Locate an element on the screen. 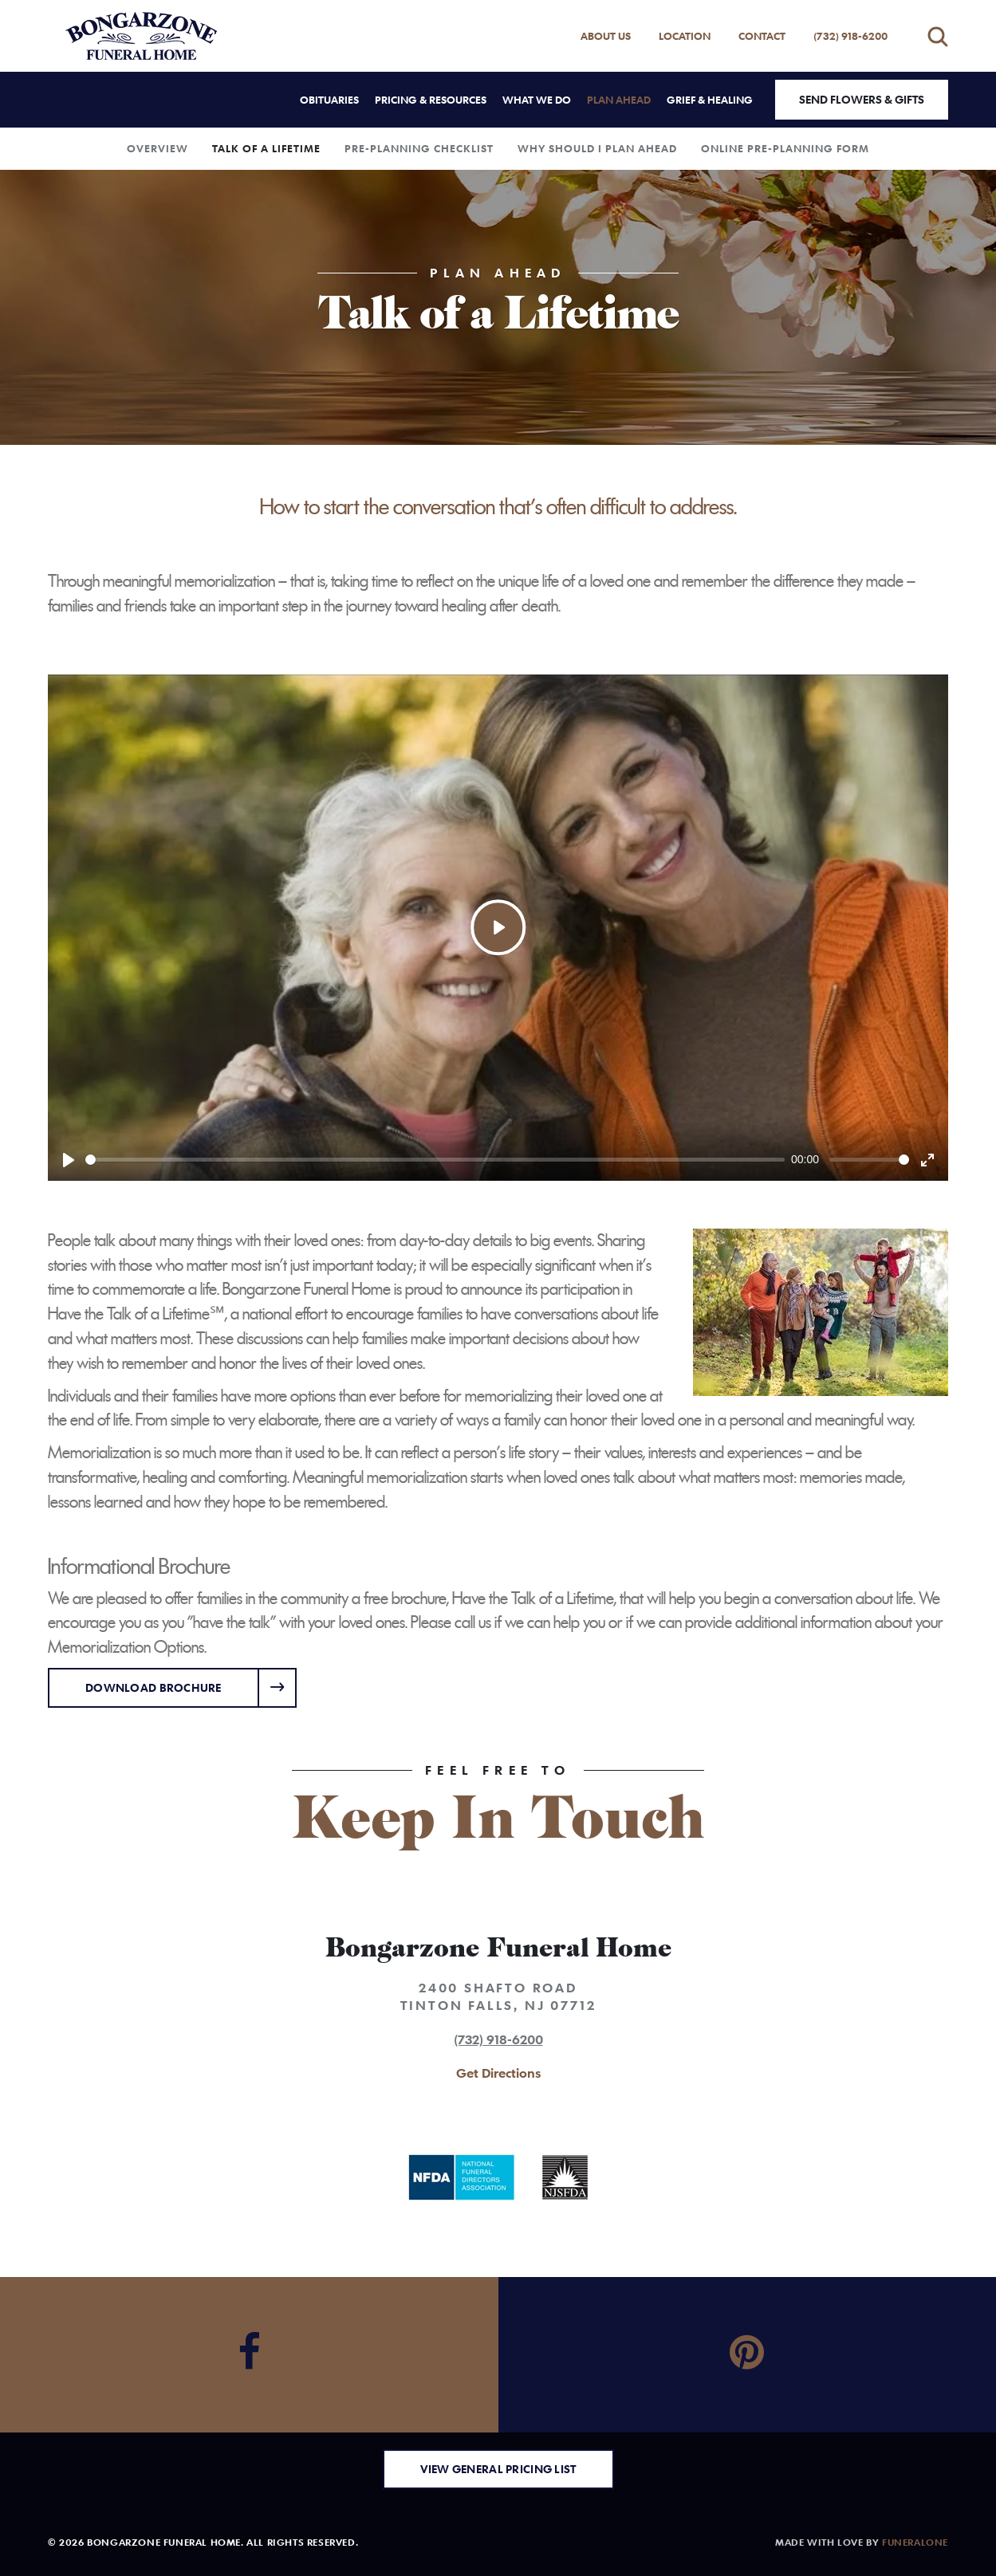  Send Flowers & Gifts is located at coordinates (861, 99).